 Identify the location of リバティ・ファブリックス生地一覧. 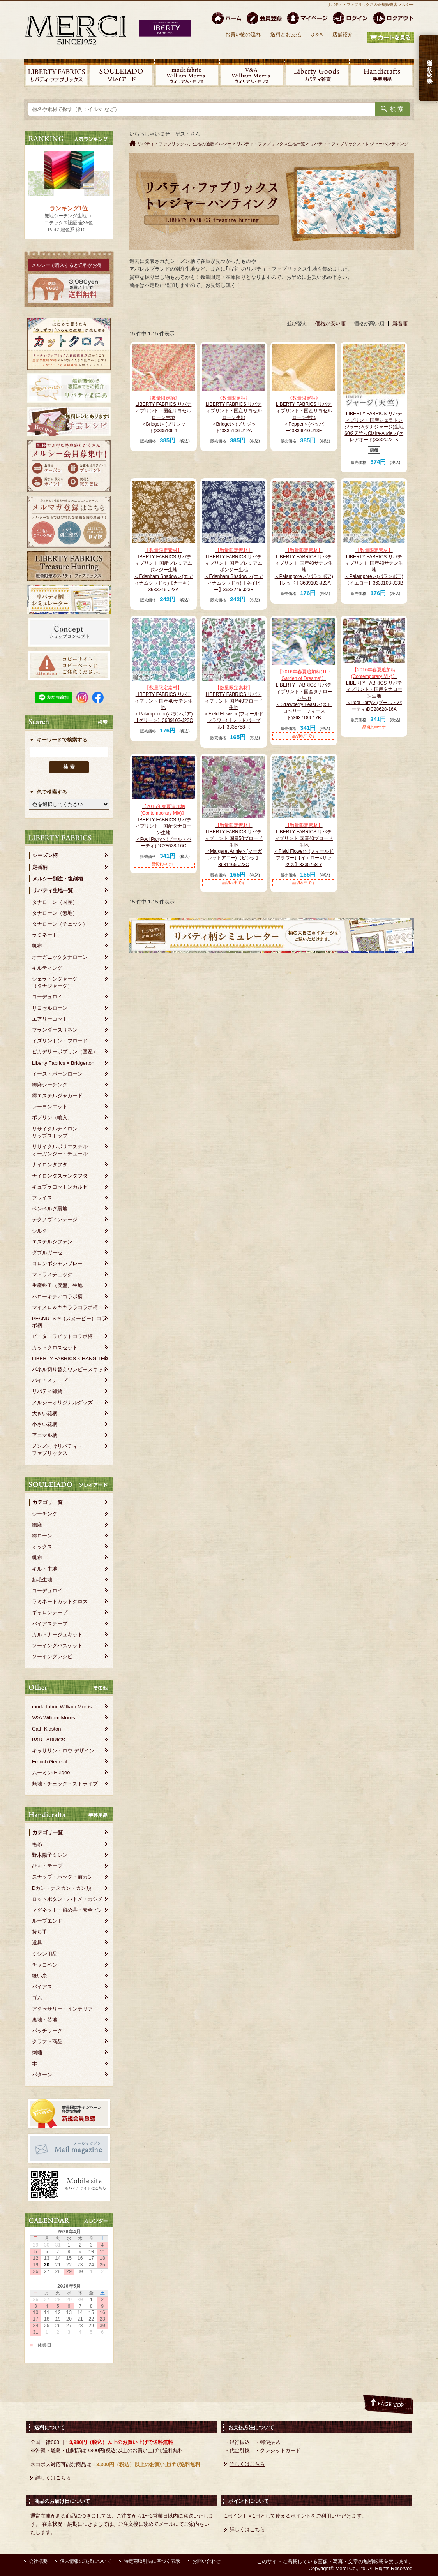
(271, 143).